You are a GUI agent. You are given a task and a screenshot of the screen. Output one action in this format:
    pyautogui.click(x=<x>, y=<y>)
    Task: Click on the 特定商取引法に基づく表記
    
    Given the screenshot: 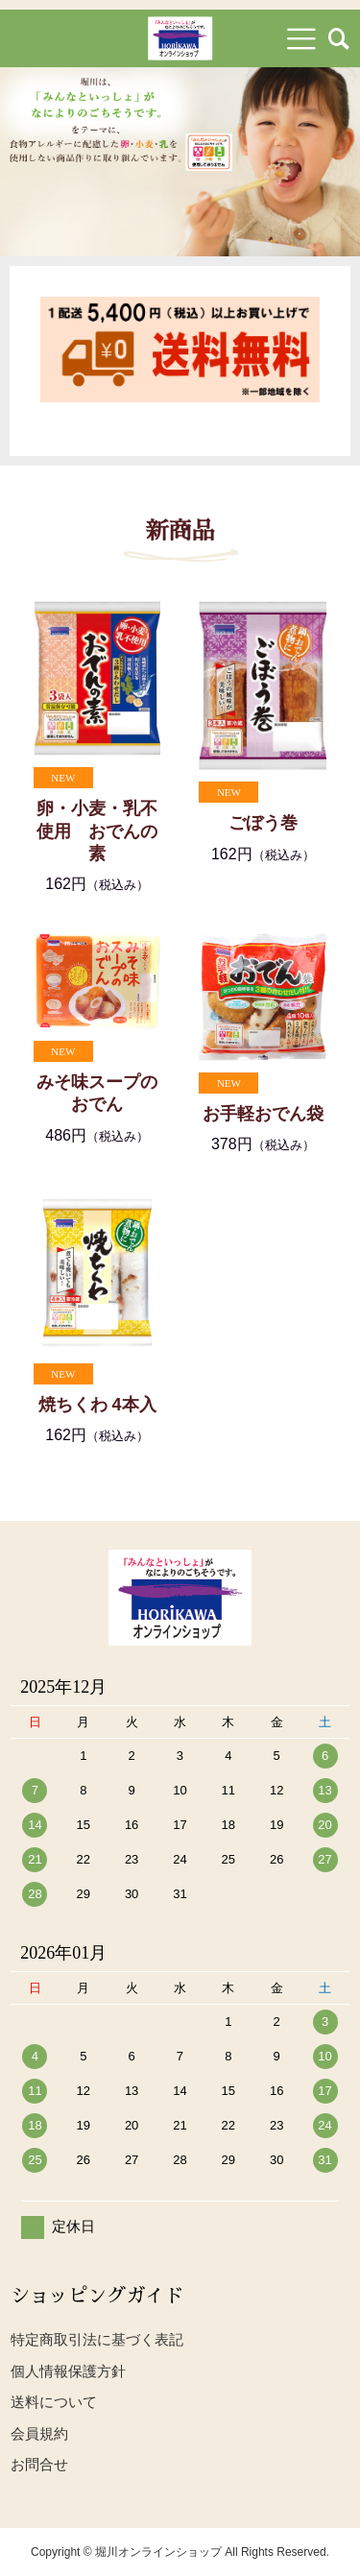 What is the action you would take?
    pyautogui.click(x=97, y=2339)
    